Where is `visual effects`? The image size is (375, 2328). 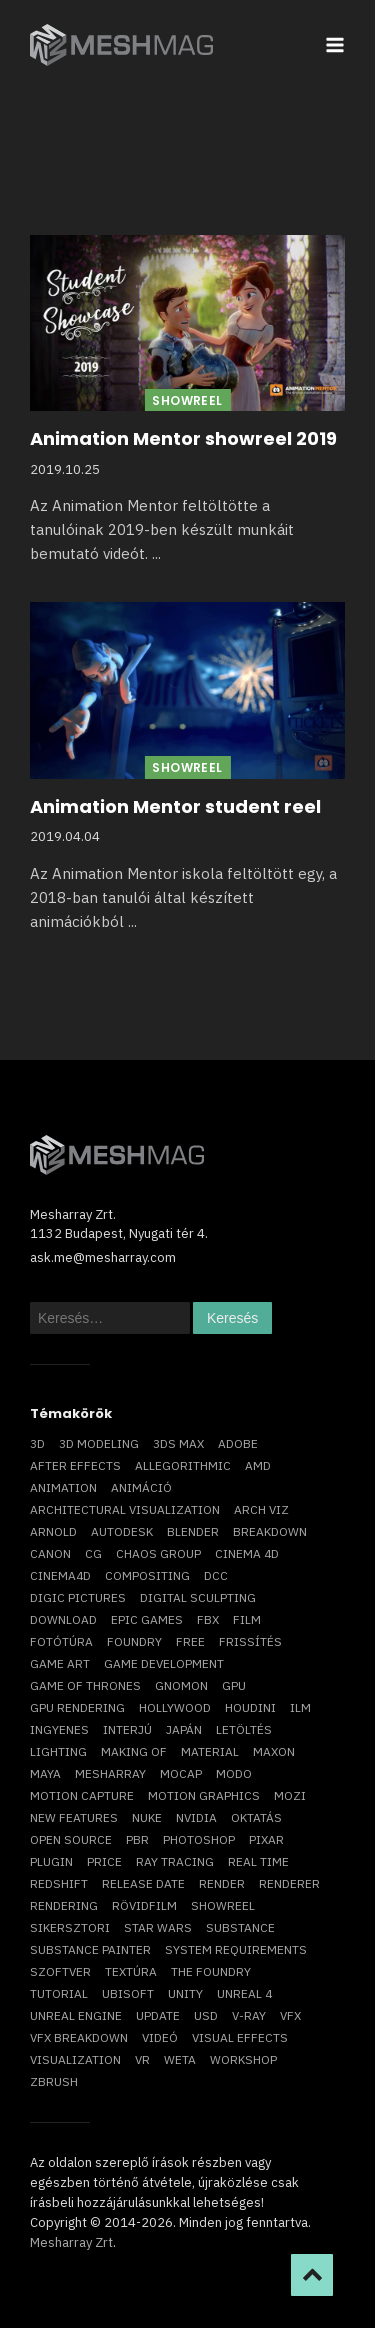
visual effects is located at coordinates (240, 2037).